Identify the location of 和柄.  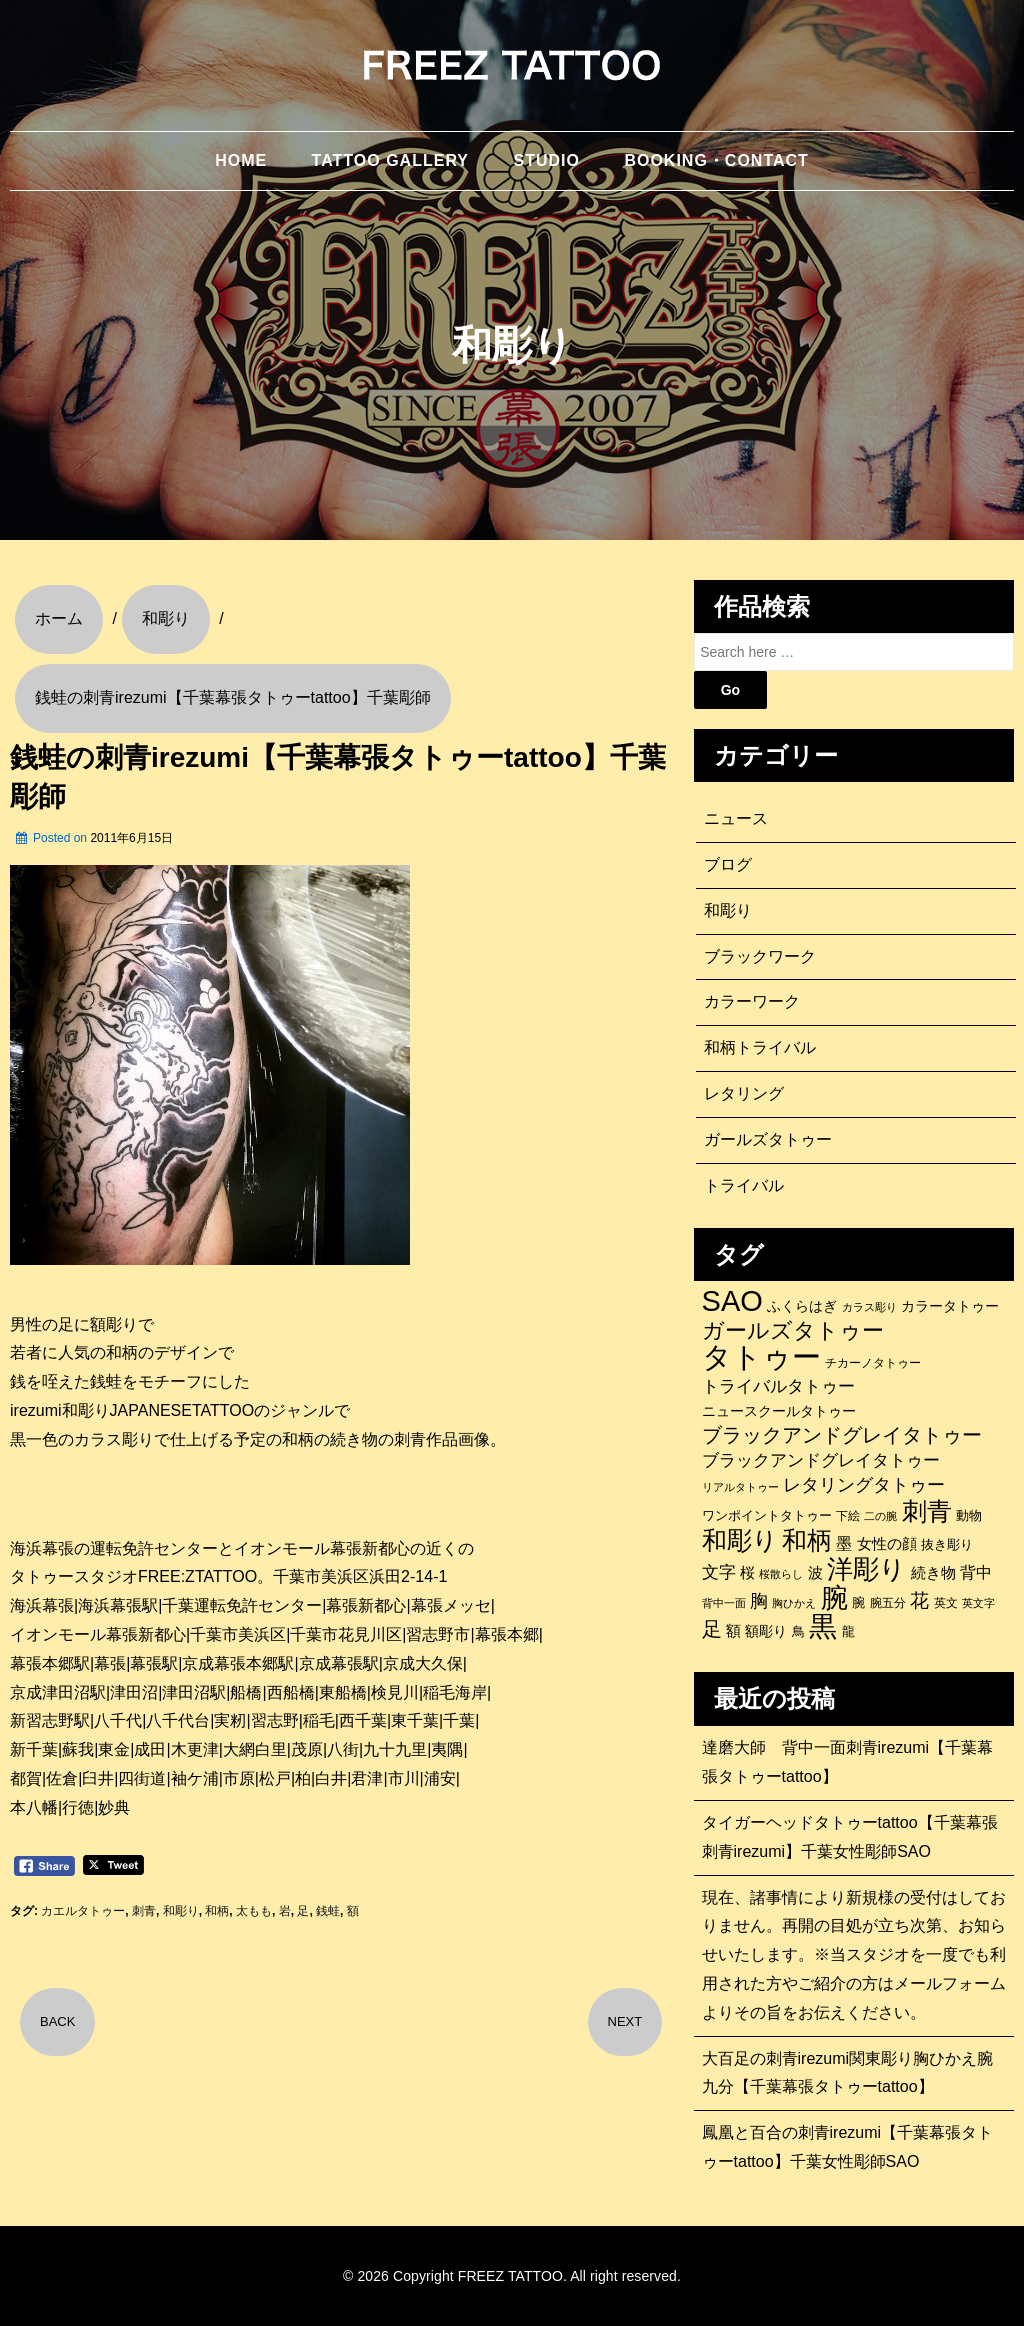
(217, 1911).